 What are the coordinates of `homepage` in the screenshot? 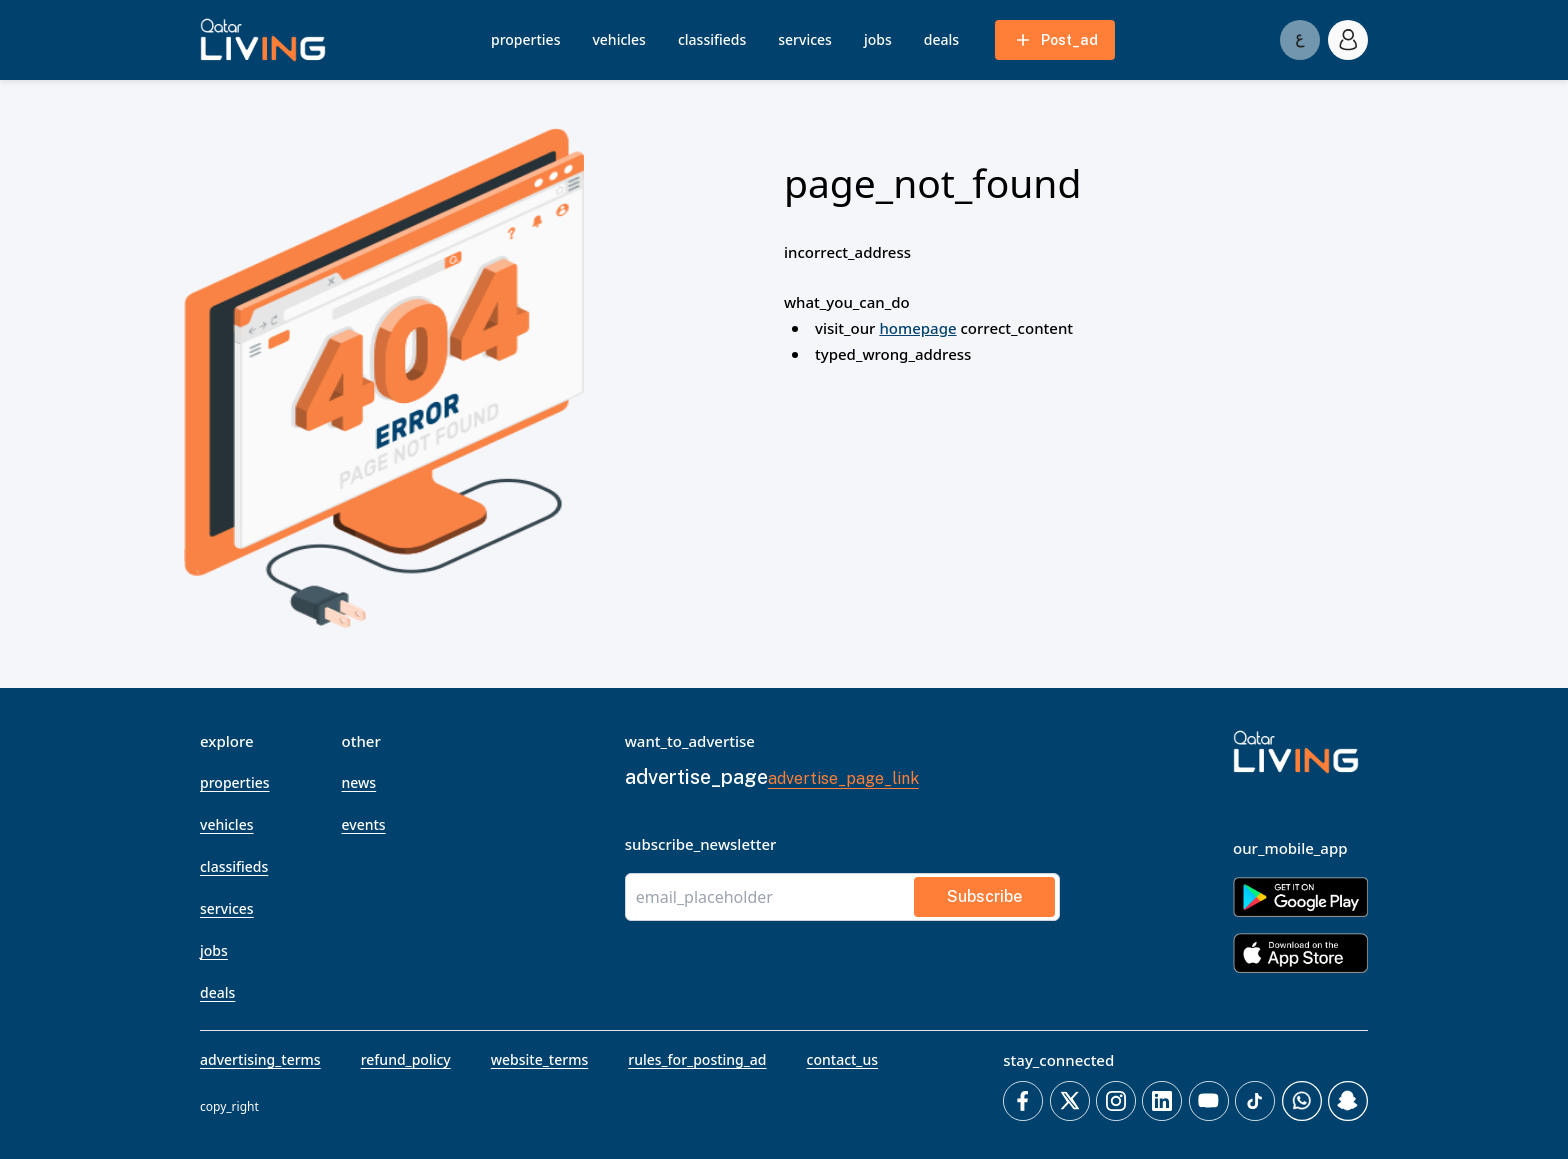 It's located at (917, 328).